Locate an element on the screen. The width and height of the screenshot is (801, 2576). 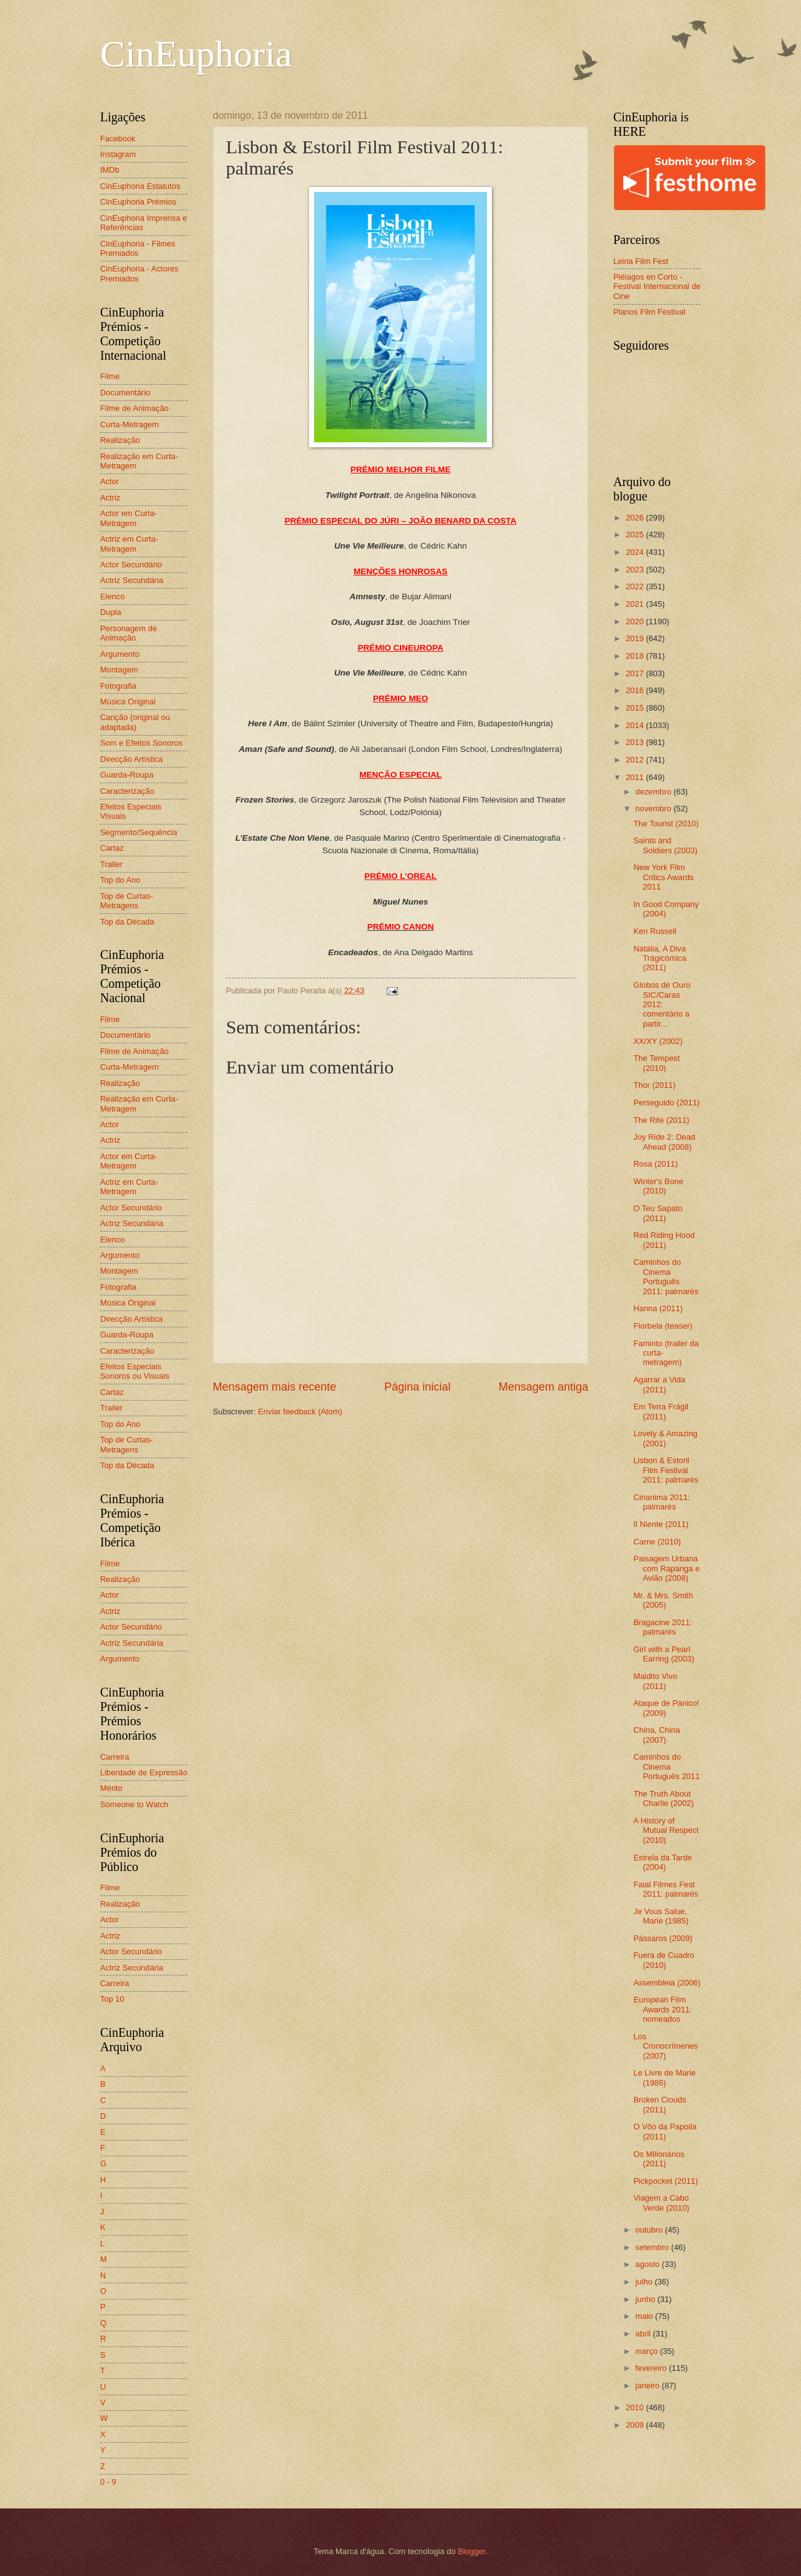
Ken Russell is located at coordinates (654, 931).